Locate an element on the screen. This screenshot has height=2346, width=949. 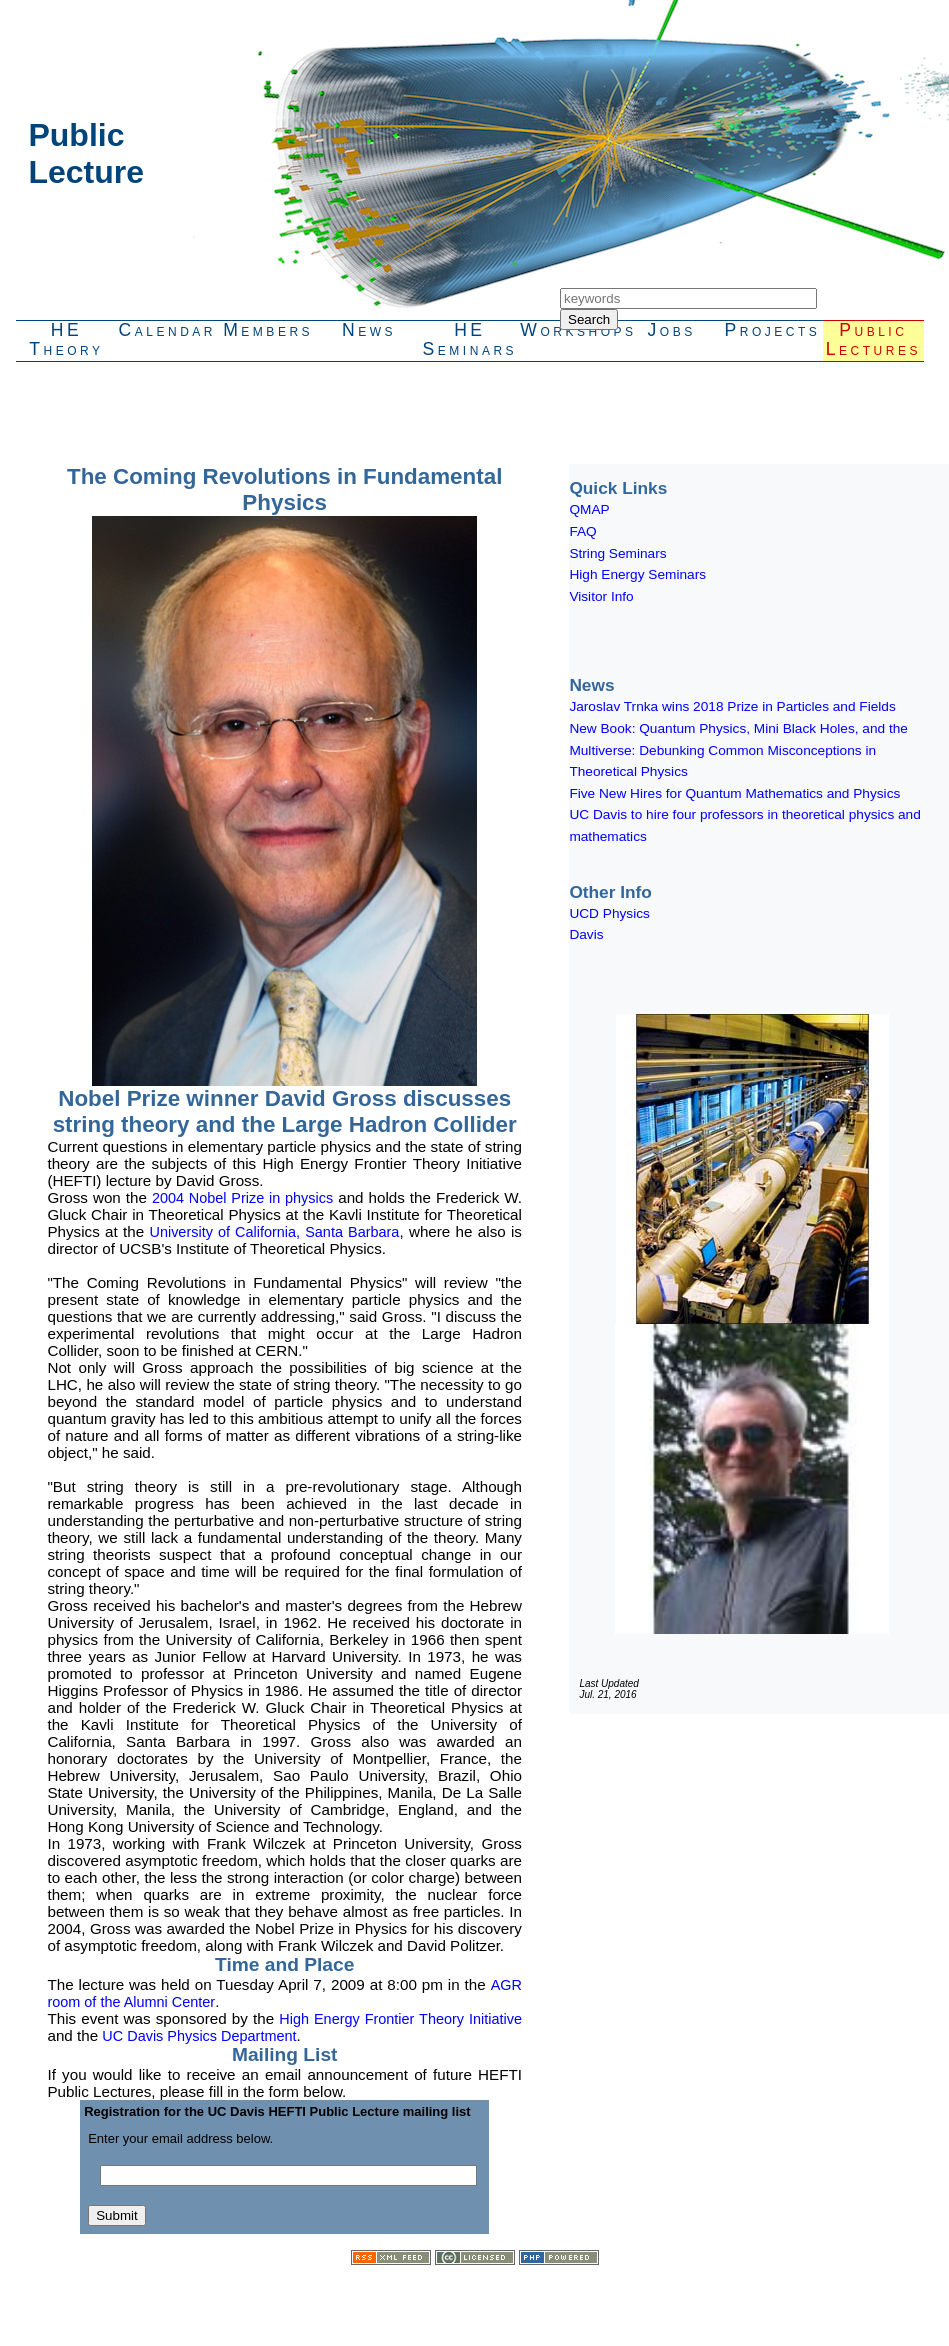
QMAP is located at coordinates (589, 509).